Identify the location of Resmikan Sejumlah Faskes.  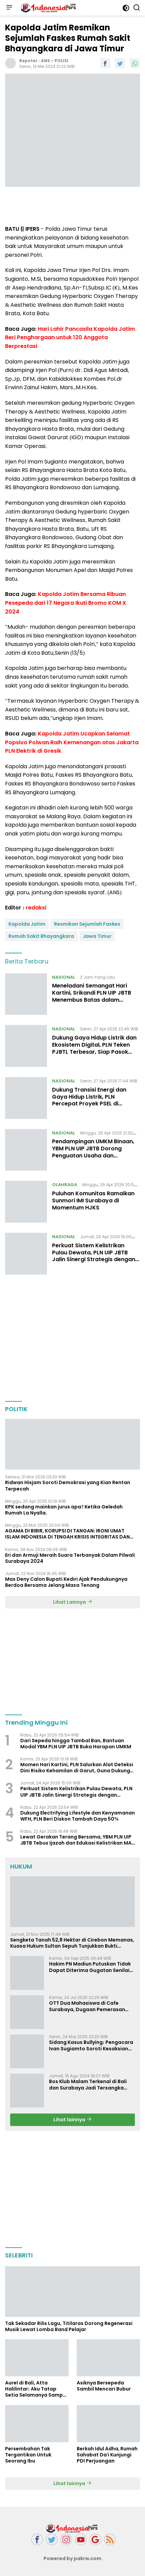
(87, 924).